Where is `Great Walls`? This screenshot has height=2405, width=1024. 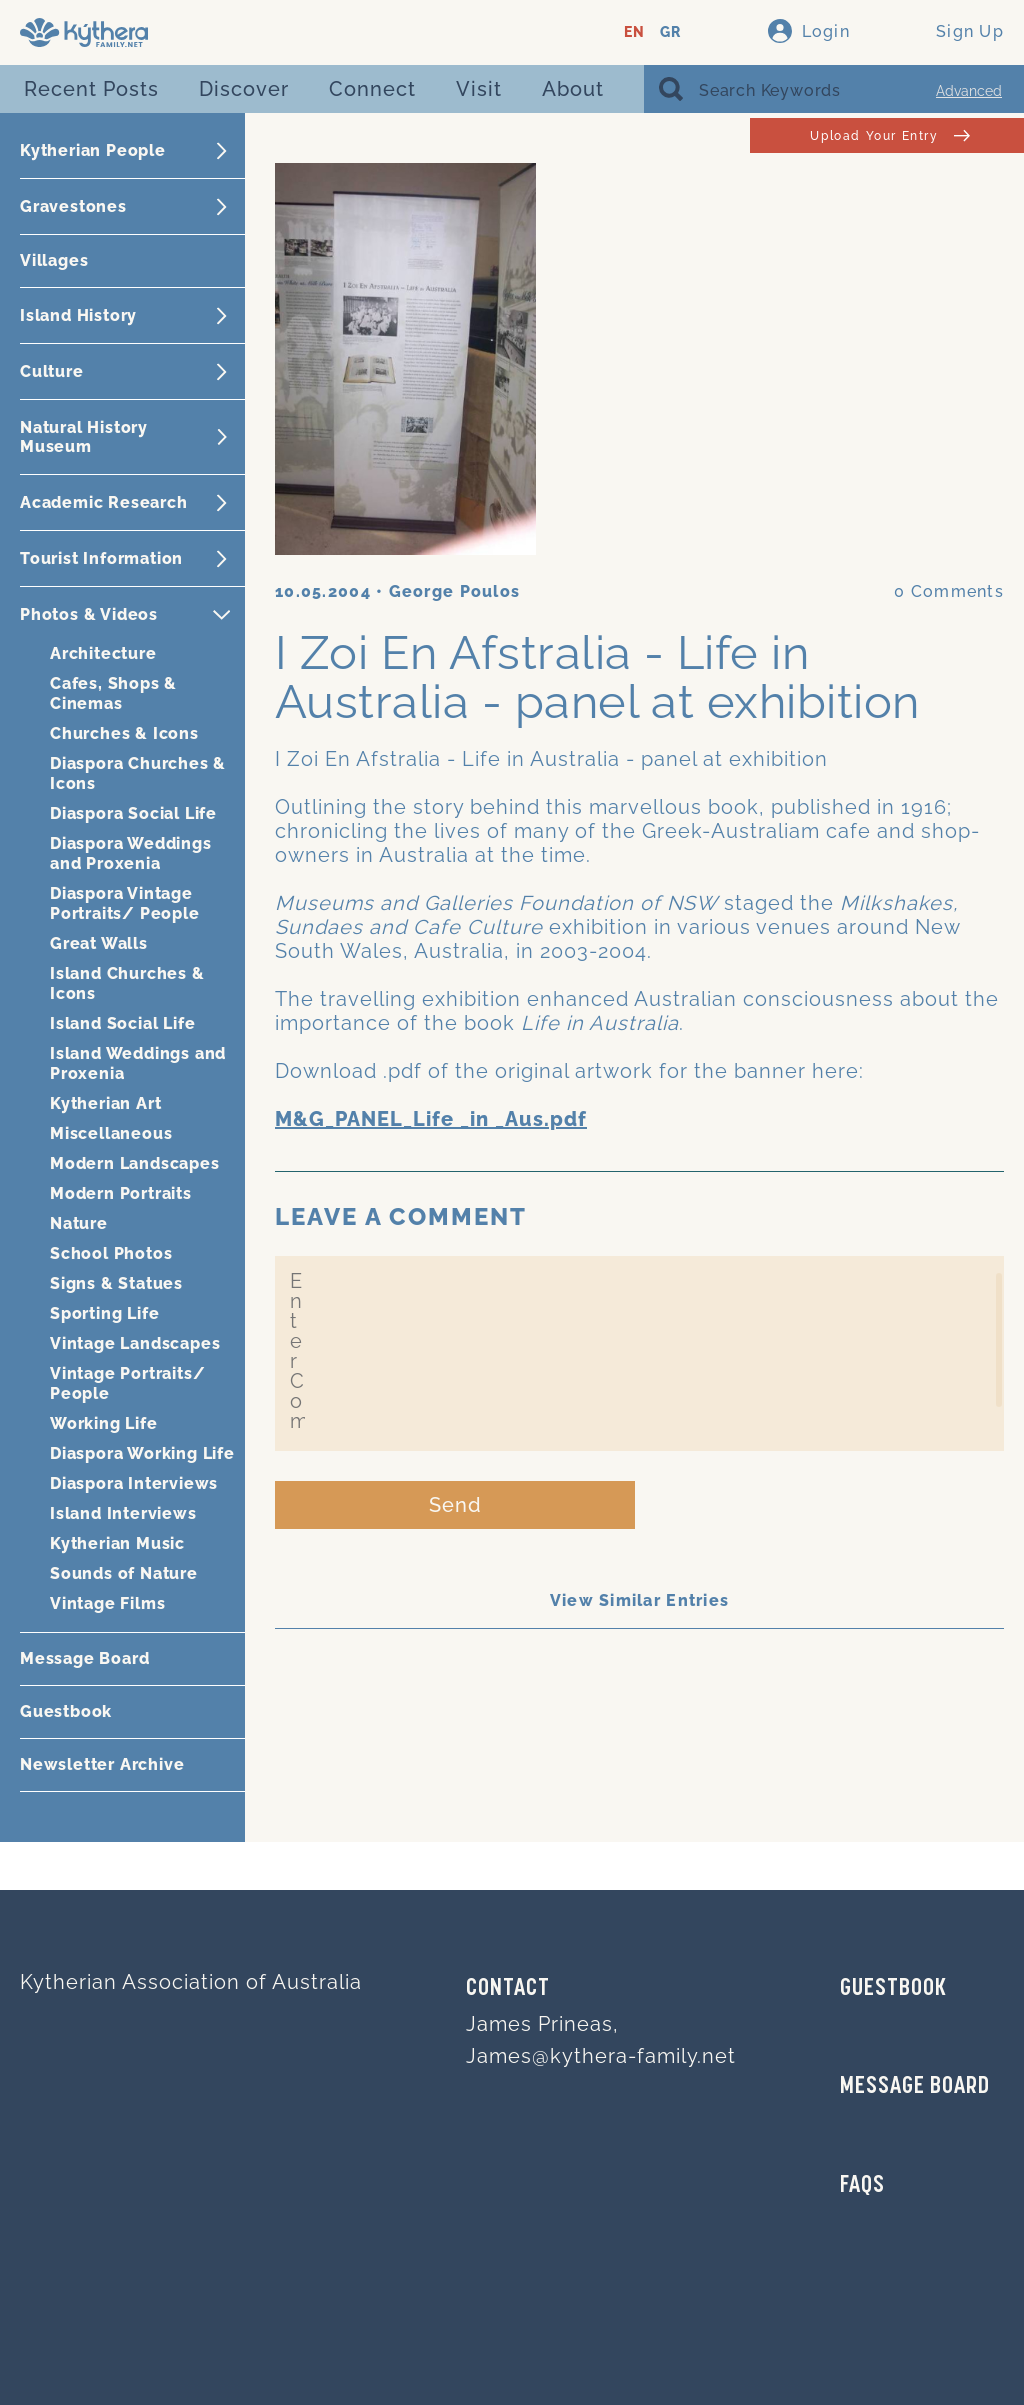 Great Walls is located at coordinates (99, 943).